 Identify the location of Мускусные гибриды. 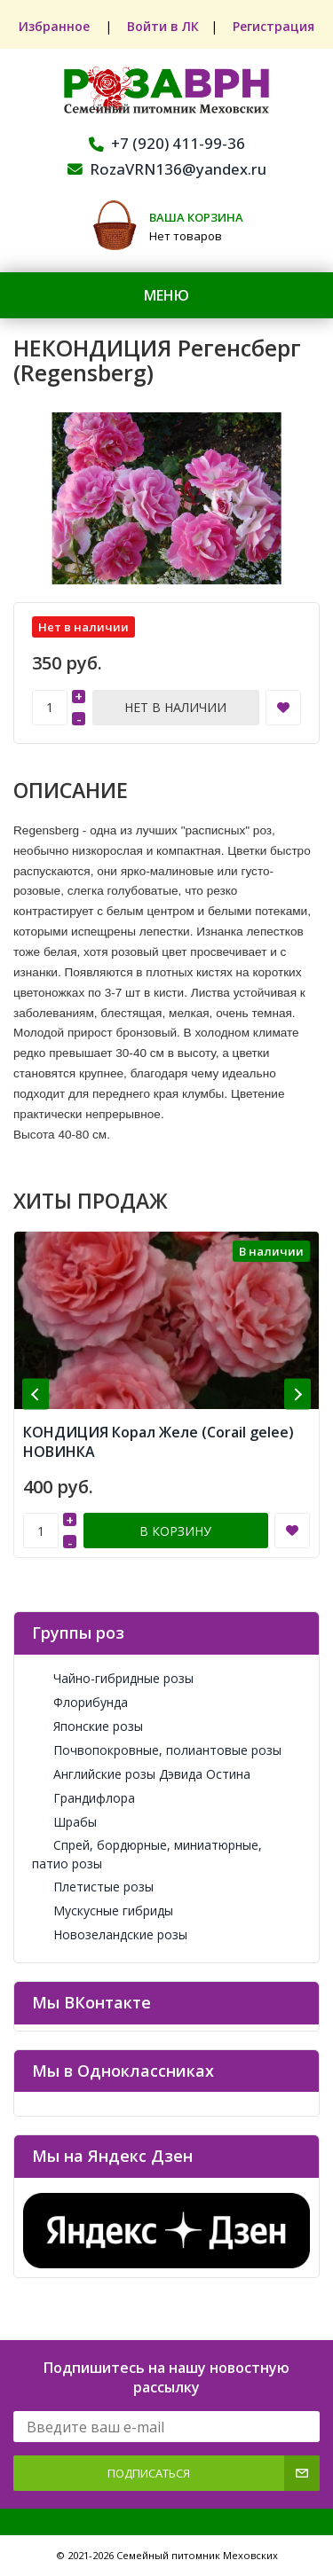
(102, 1910).